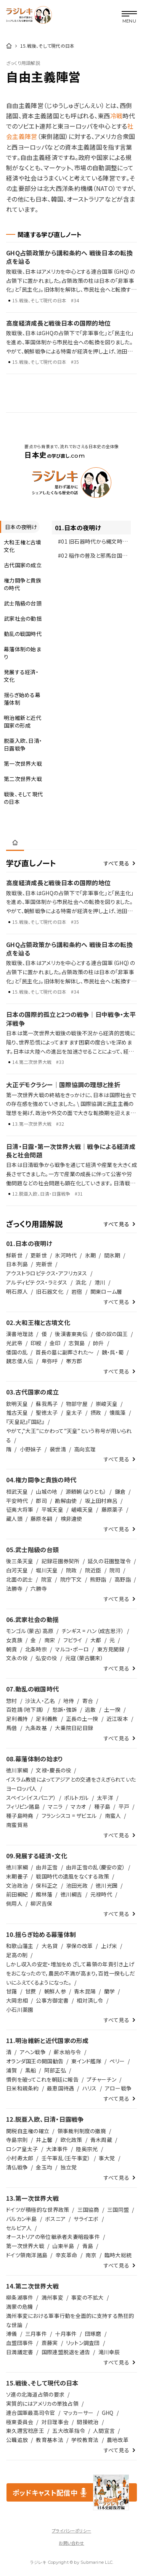  I want to click on 人間宣言, so click(104, 2430).